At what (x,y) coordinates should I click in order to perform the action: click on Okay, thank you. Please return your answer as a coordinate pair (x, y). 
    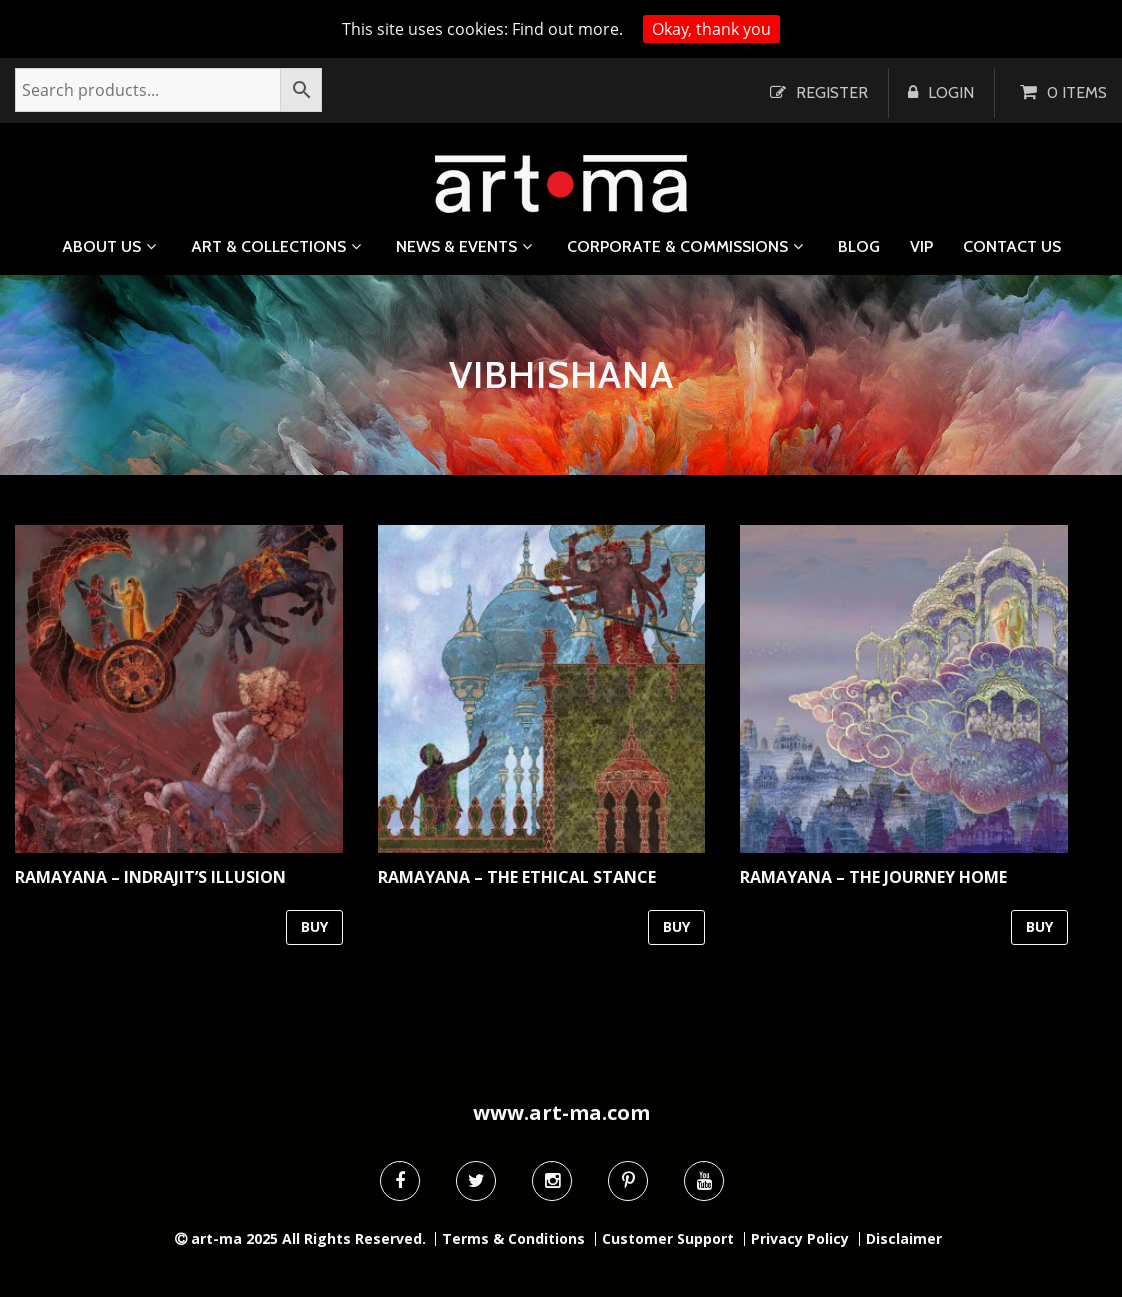
    Looking at the image, I should click on (711, 29).